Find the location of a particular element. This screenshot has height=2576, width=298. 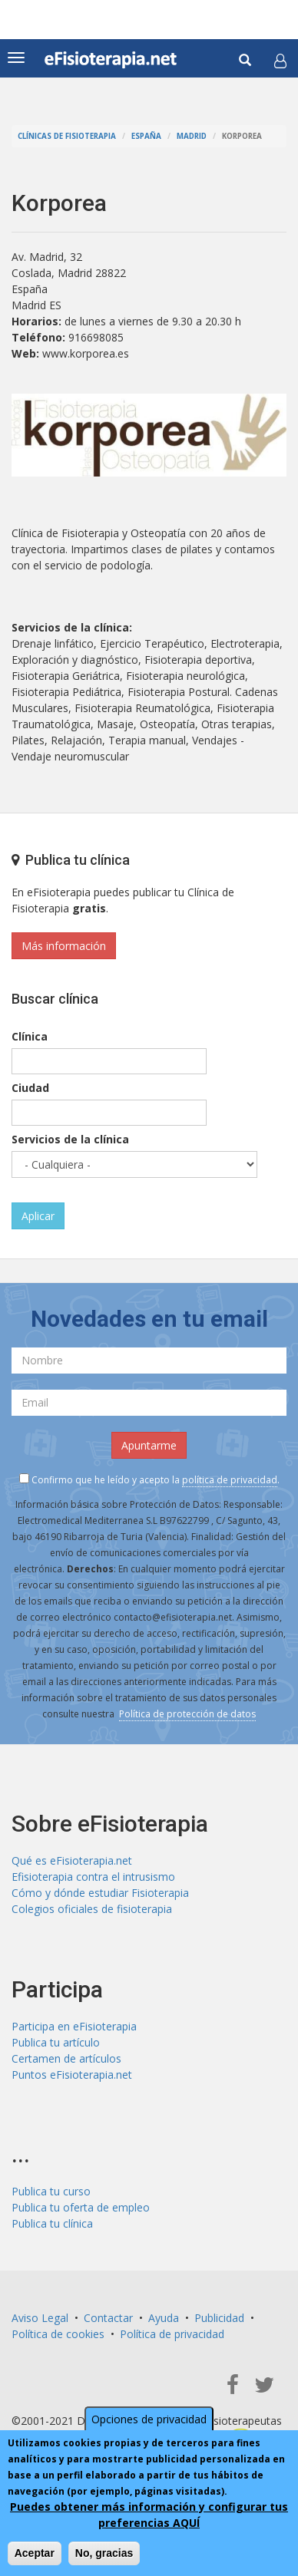

Contactar is located at coordinates (108, 2317).